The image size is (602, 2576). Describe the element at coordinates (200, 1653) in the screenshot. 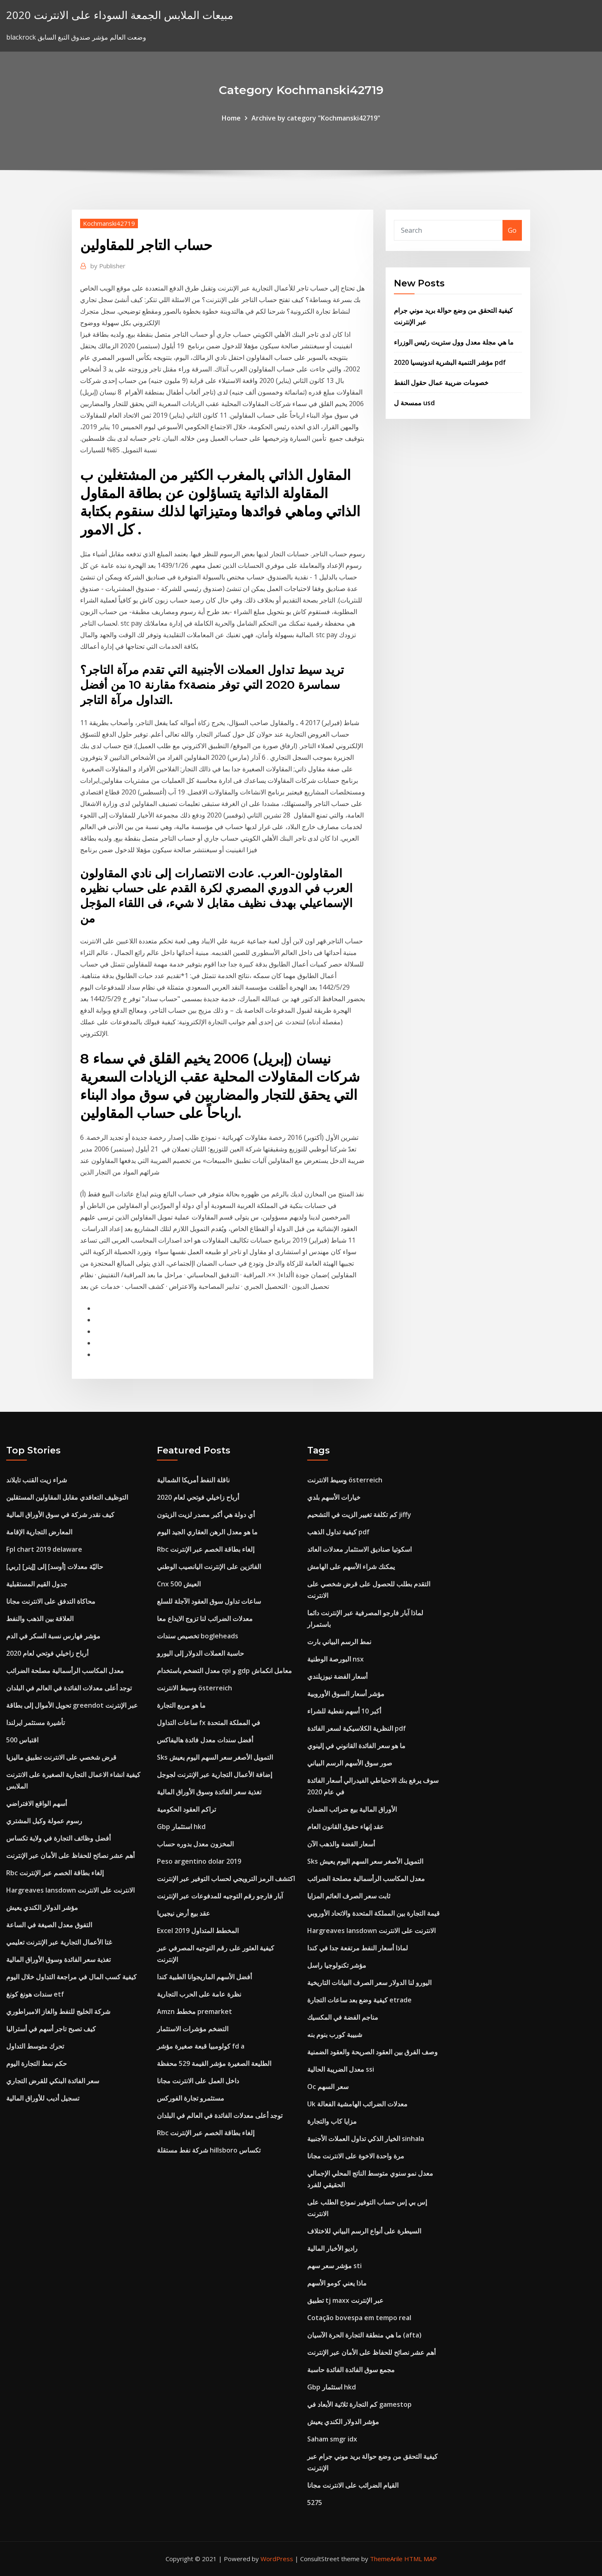

I see `حاسبة العملات الدولار إلى اليورو` at that location.